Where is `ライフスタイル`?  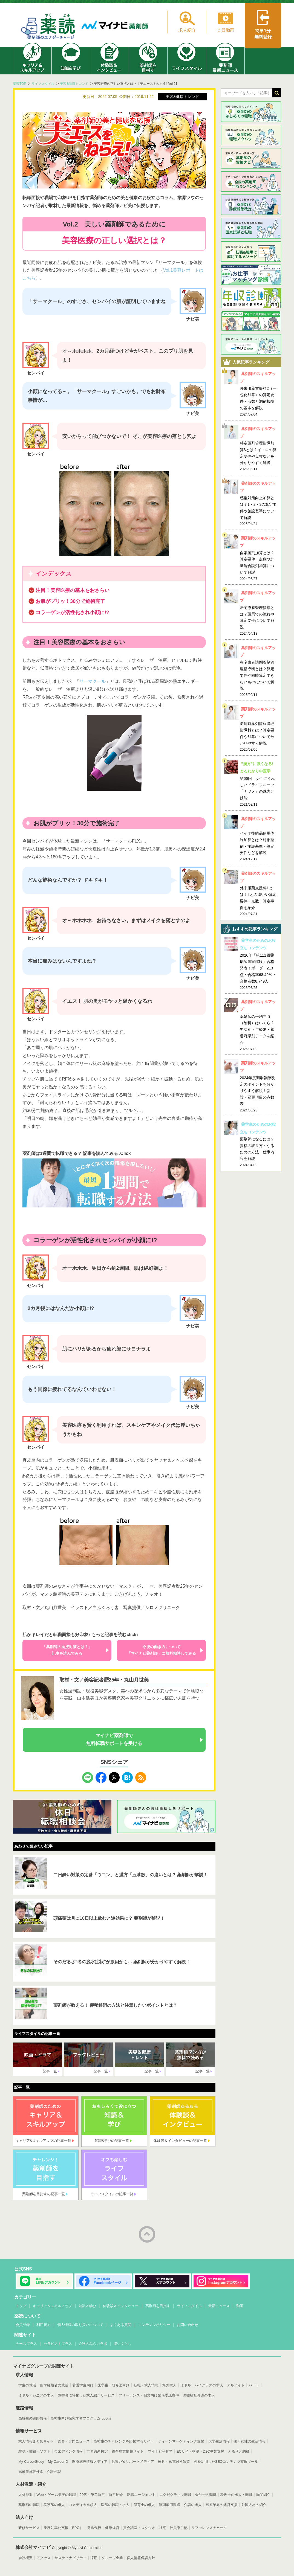 ライフスタイル is located at coordinates (189, 2306).